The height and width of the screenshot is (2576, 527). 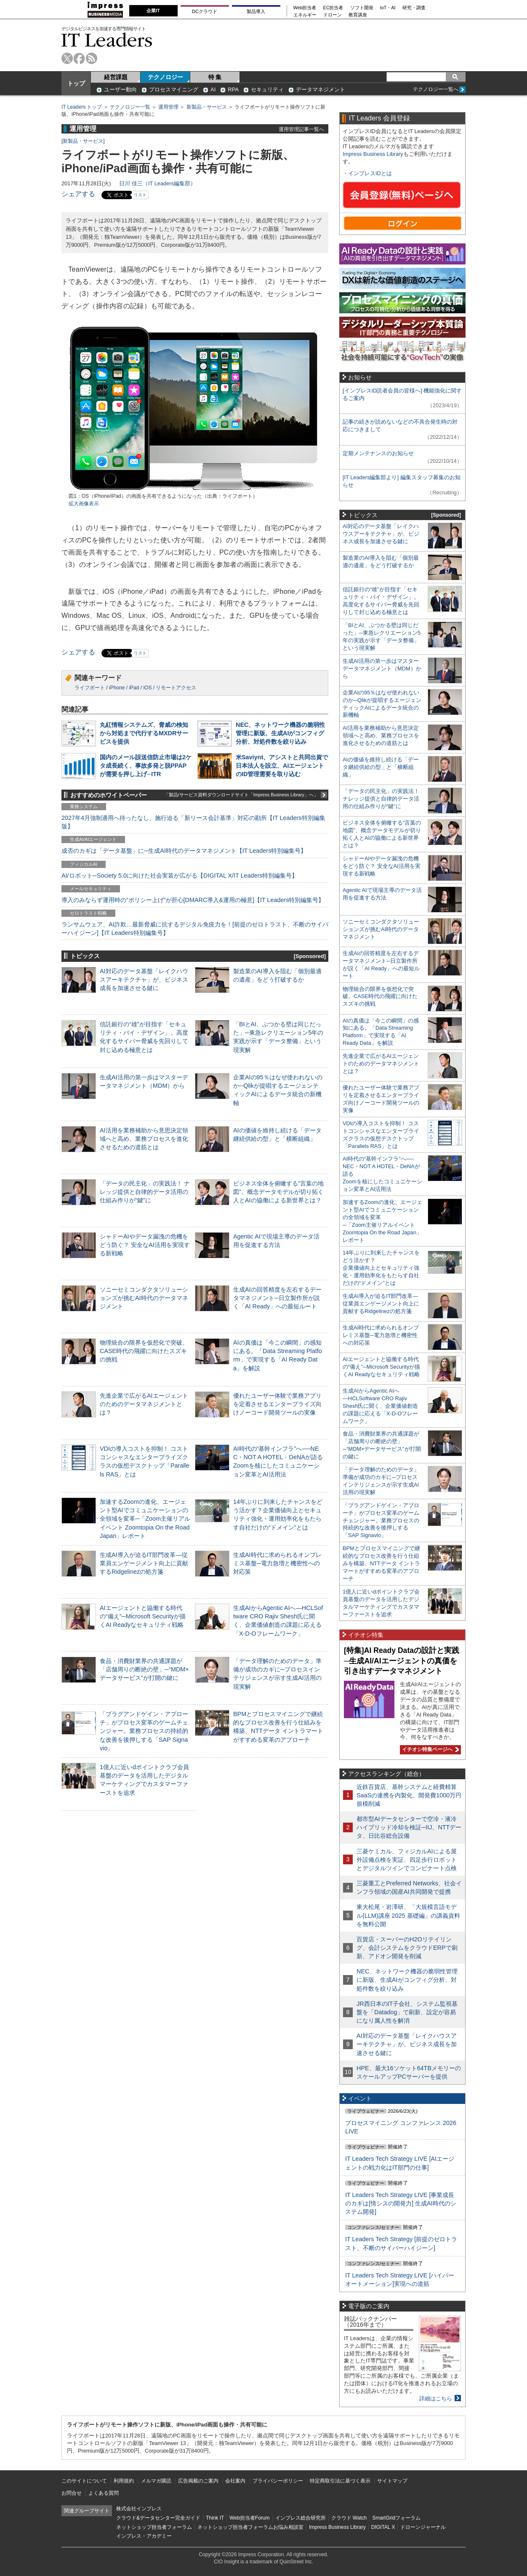 What do you see at coordinates (168, 107) in the screenshot?
I see `運用管理` at bounding box center [168, 107].